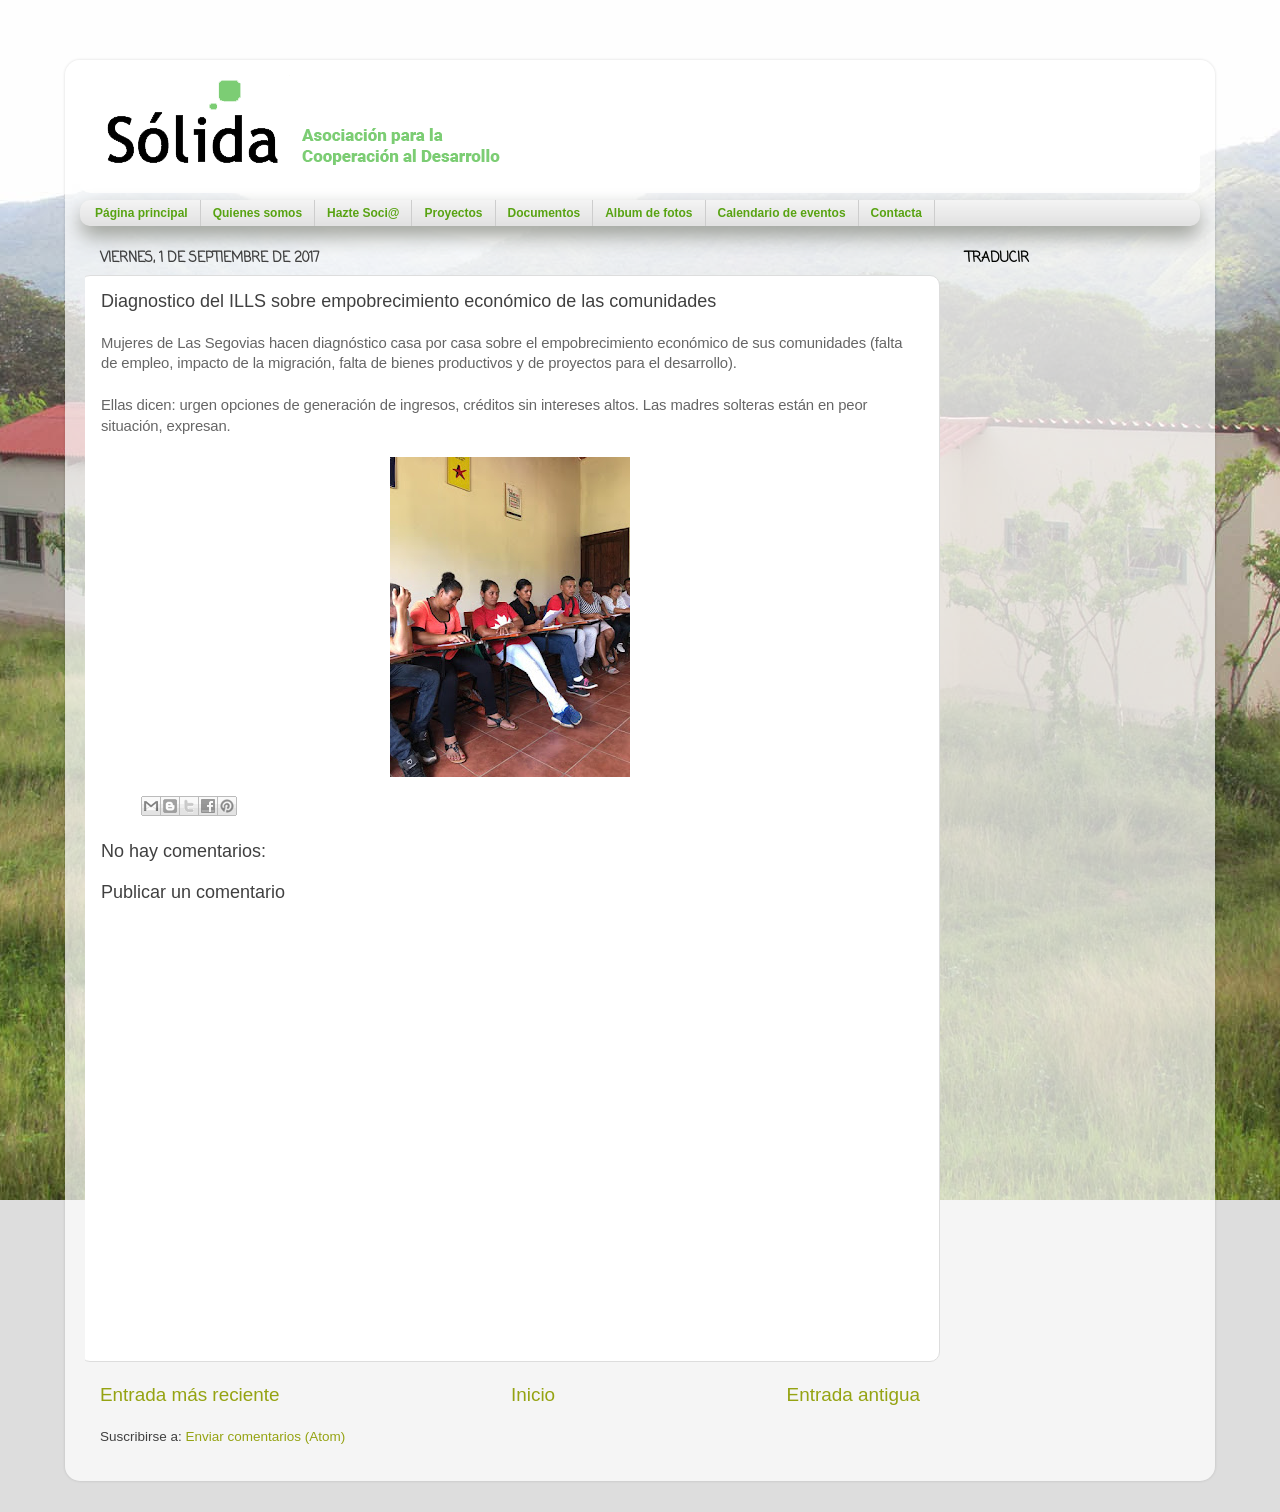  Describe the element at coordinates (544, 213) in the screenshot. I see `Documentos` at that location.